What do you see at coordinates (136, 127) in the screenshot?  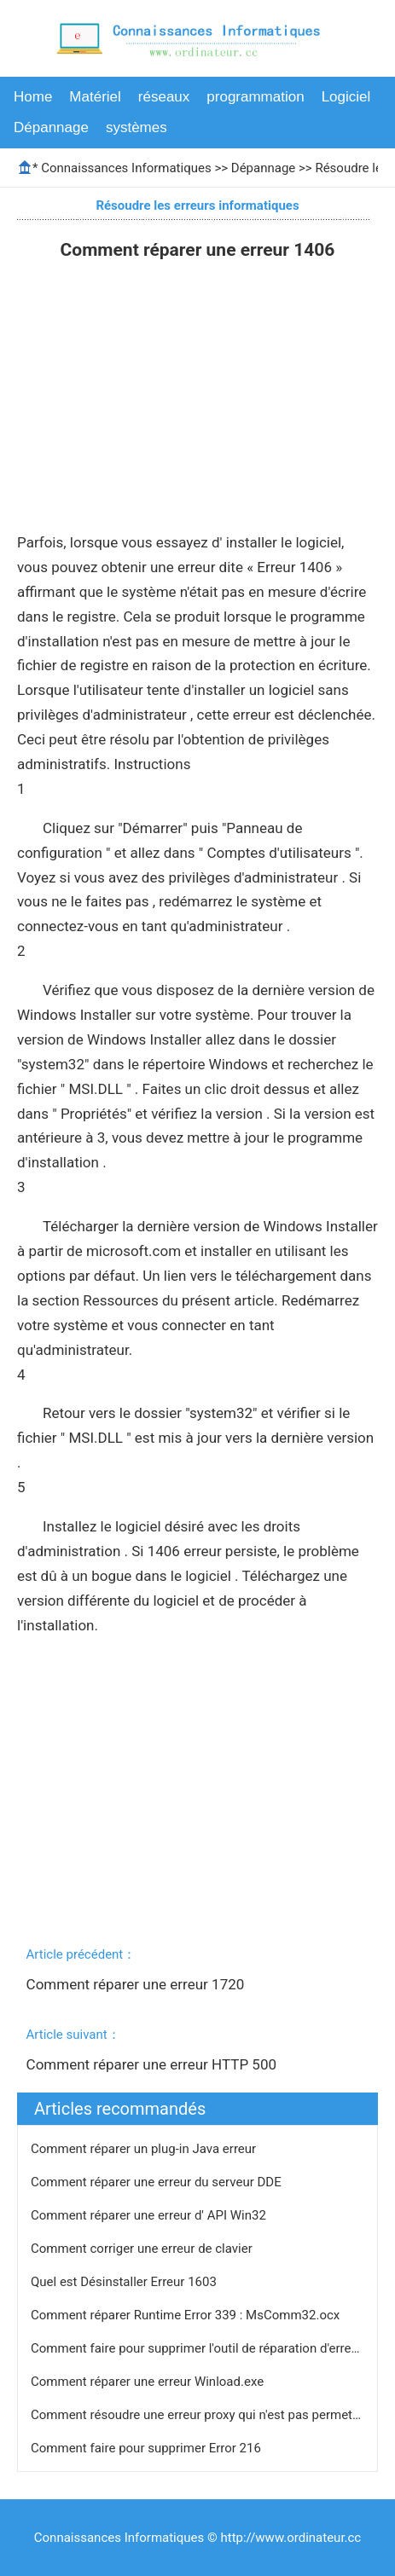 I see `systèmes` at bounding box center [136, 127].